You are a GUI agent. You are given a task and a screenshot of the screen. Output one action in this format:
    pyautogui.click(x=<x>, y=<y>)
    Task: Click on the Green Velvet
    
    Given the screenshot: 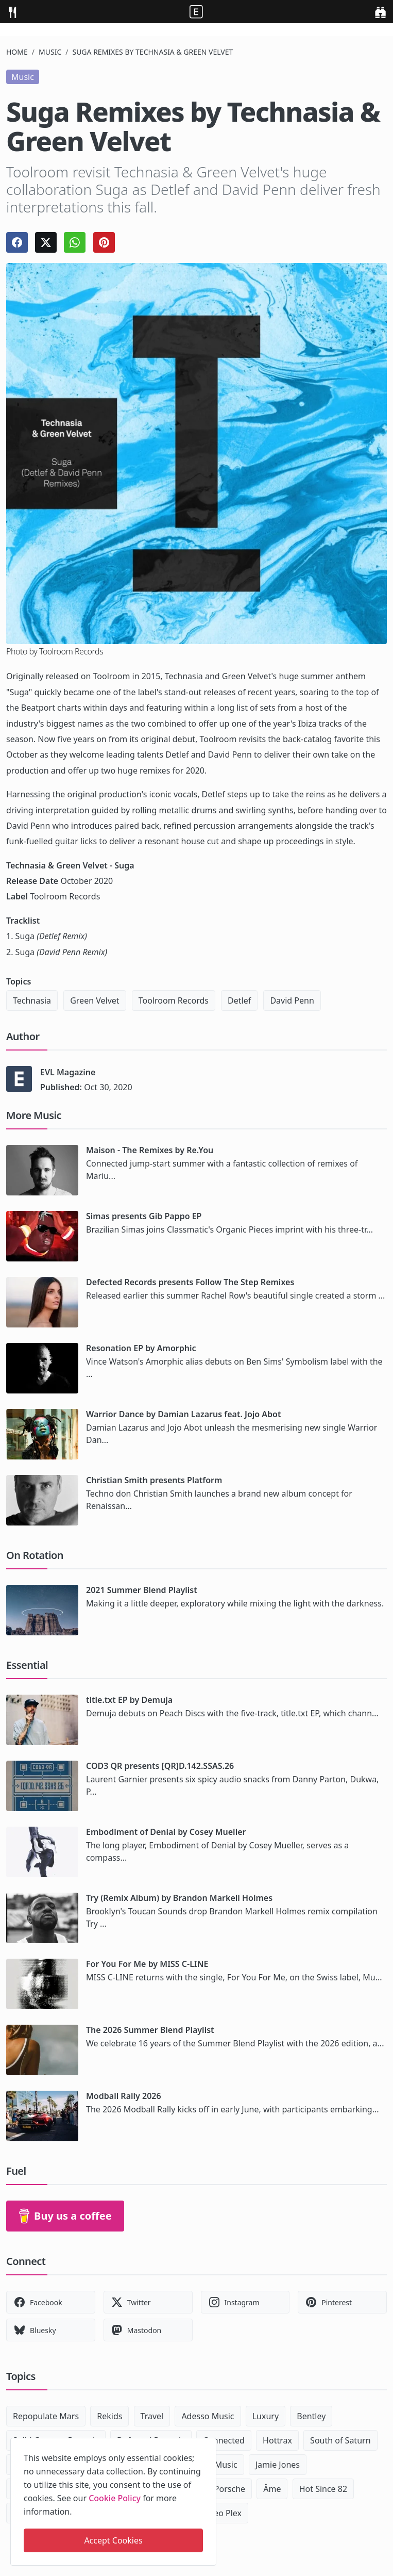 What is the action you would take?
    pyautogui.click(x=94, y=1000)
    